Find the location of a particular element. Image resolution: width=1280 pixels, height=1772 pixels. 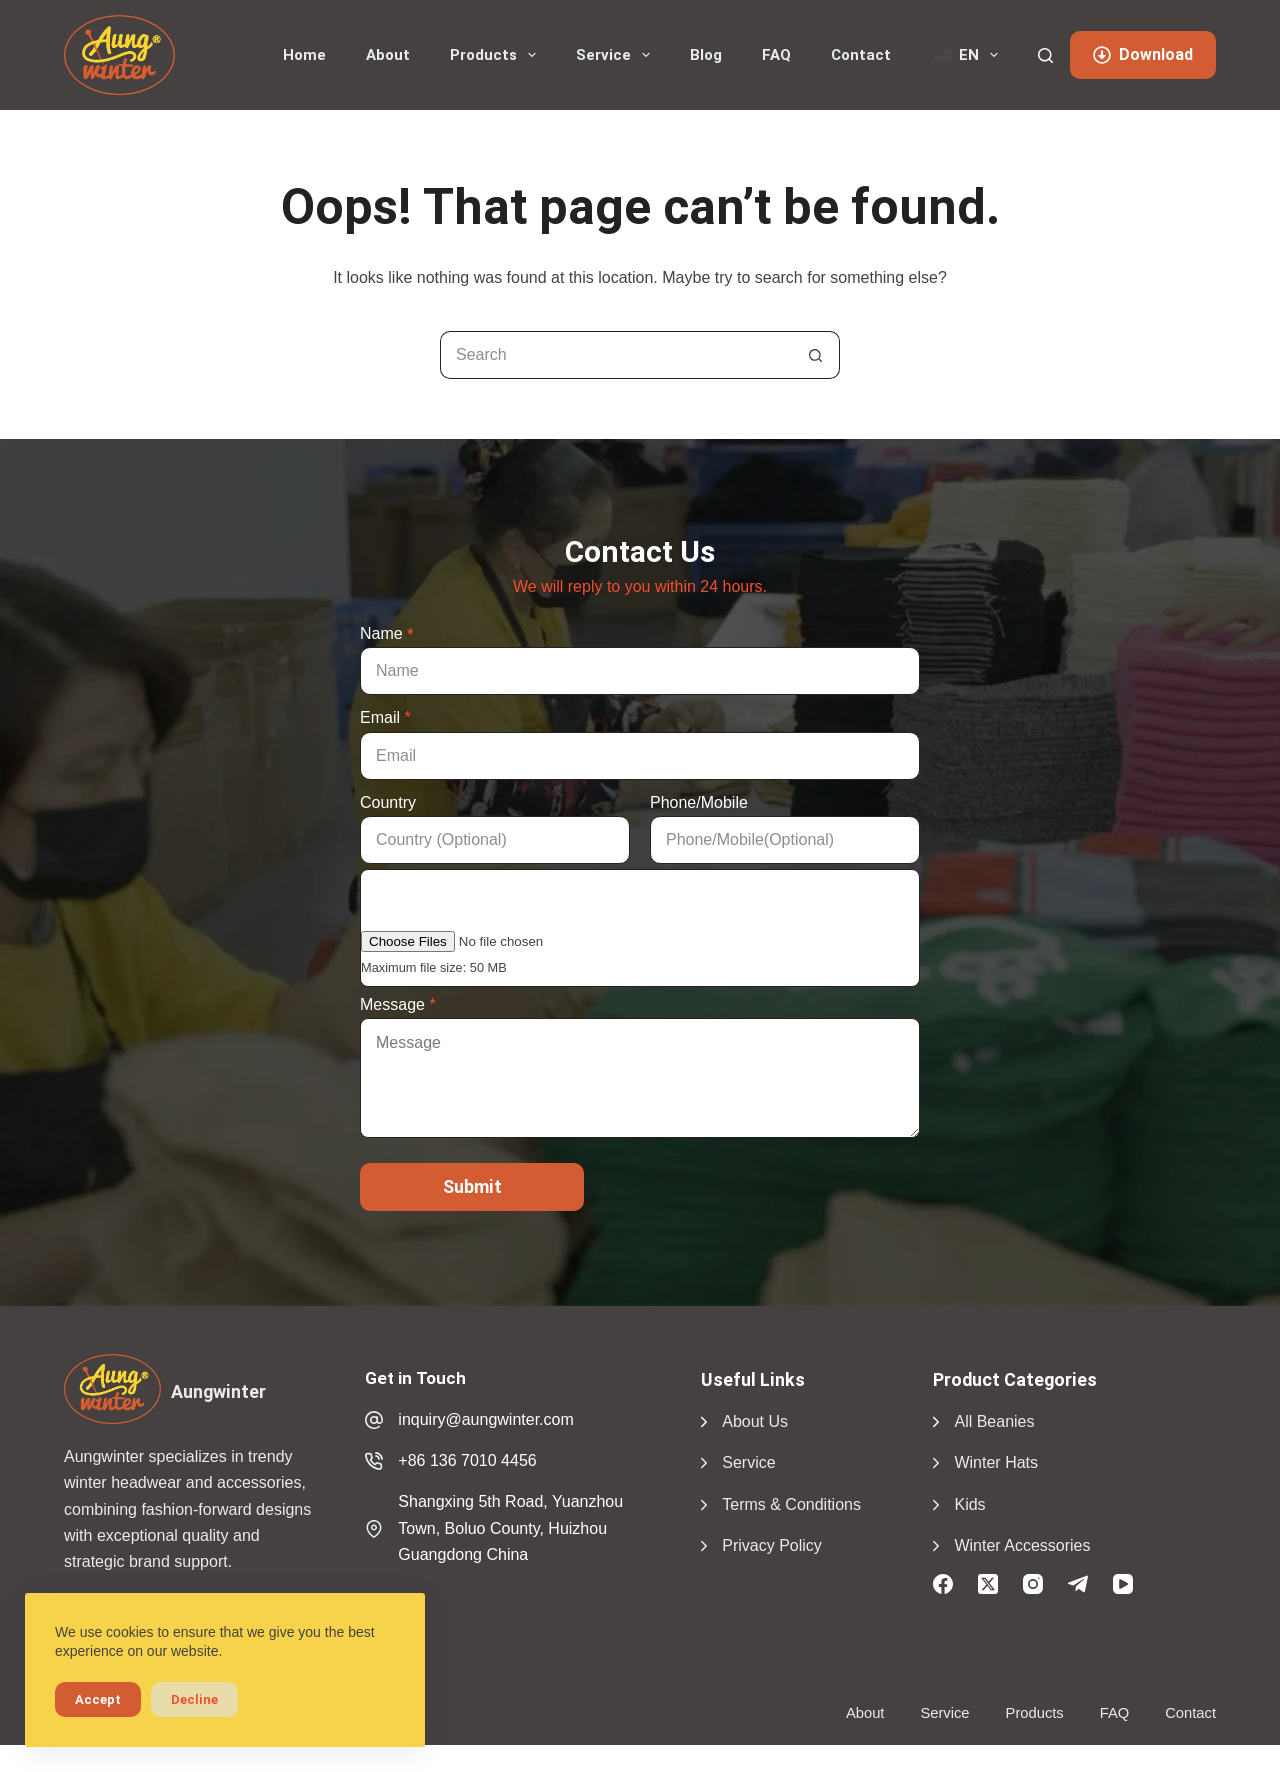

inquiry@aungwinter.com is located at coordinates (485, 1419).